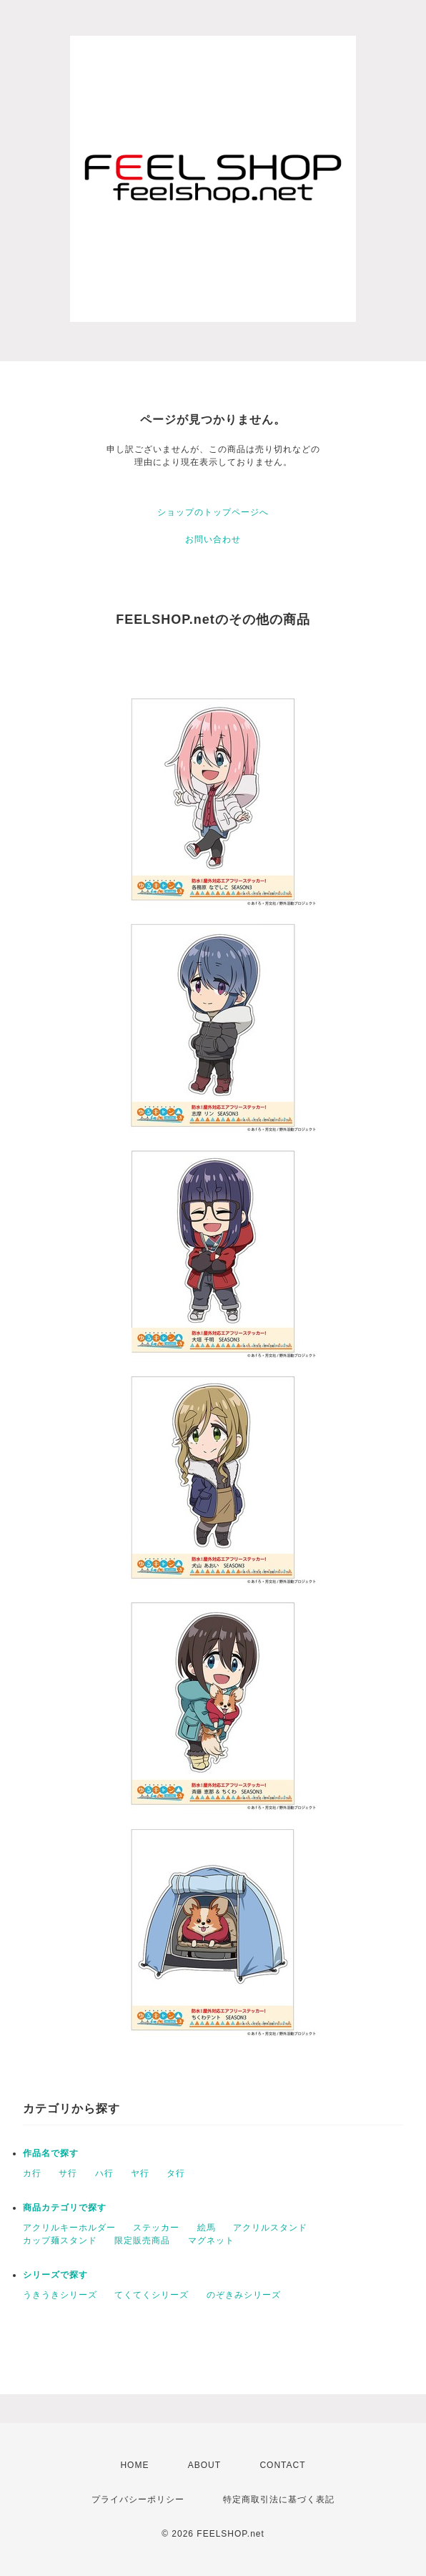  What do you see at coordinates (60, 2295) in the screenshot?
I see `うきうきシリーズ` at bounding box center [60, 2295].